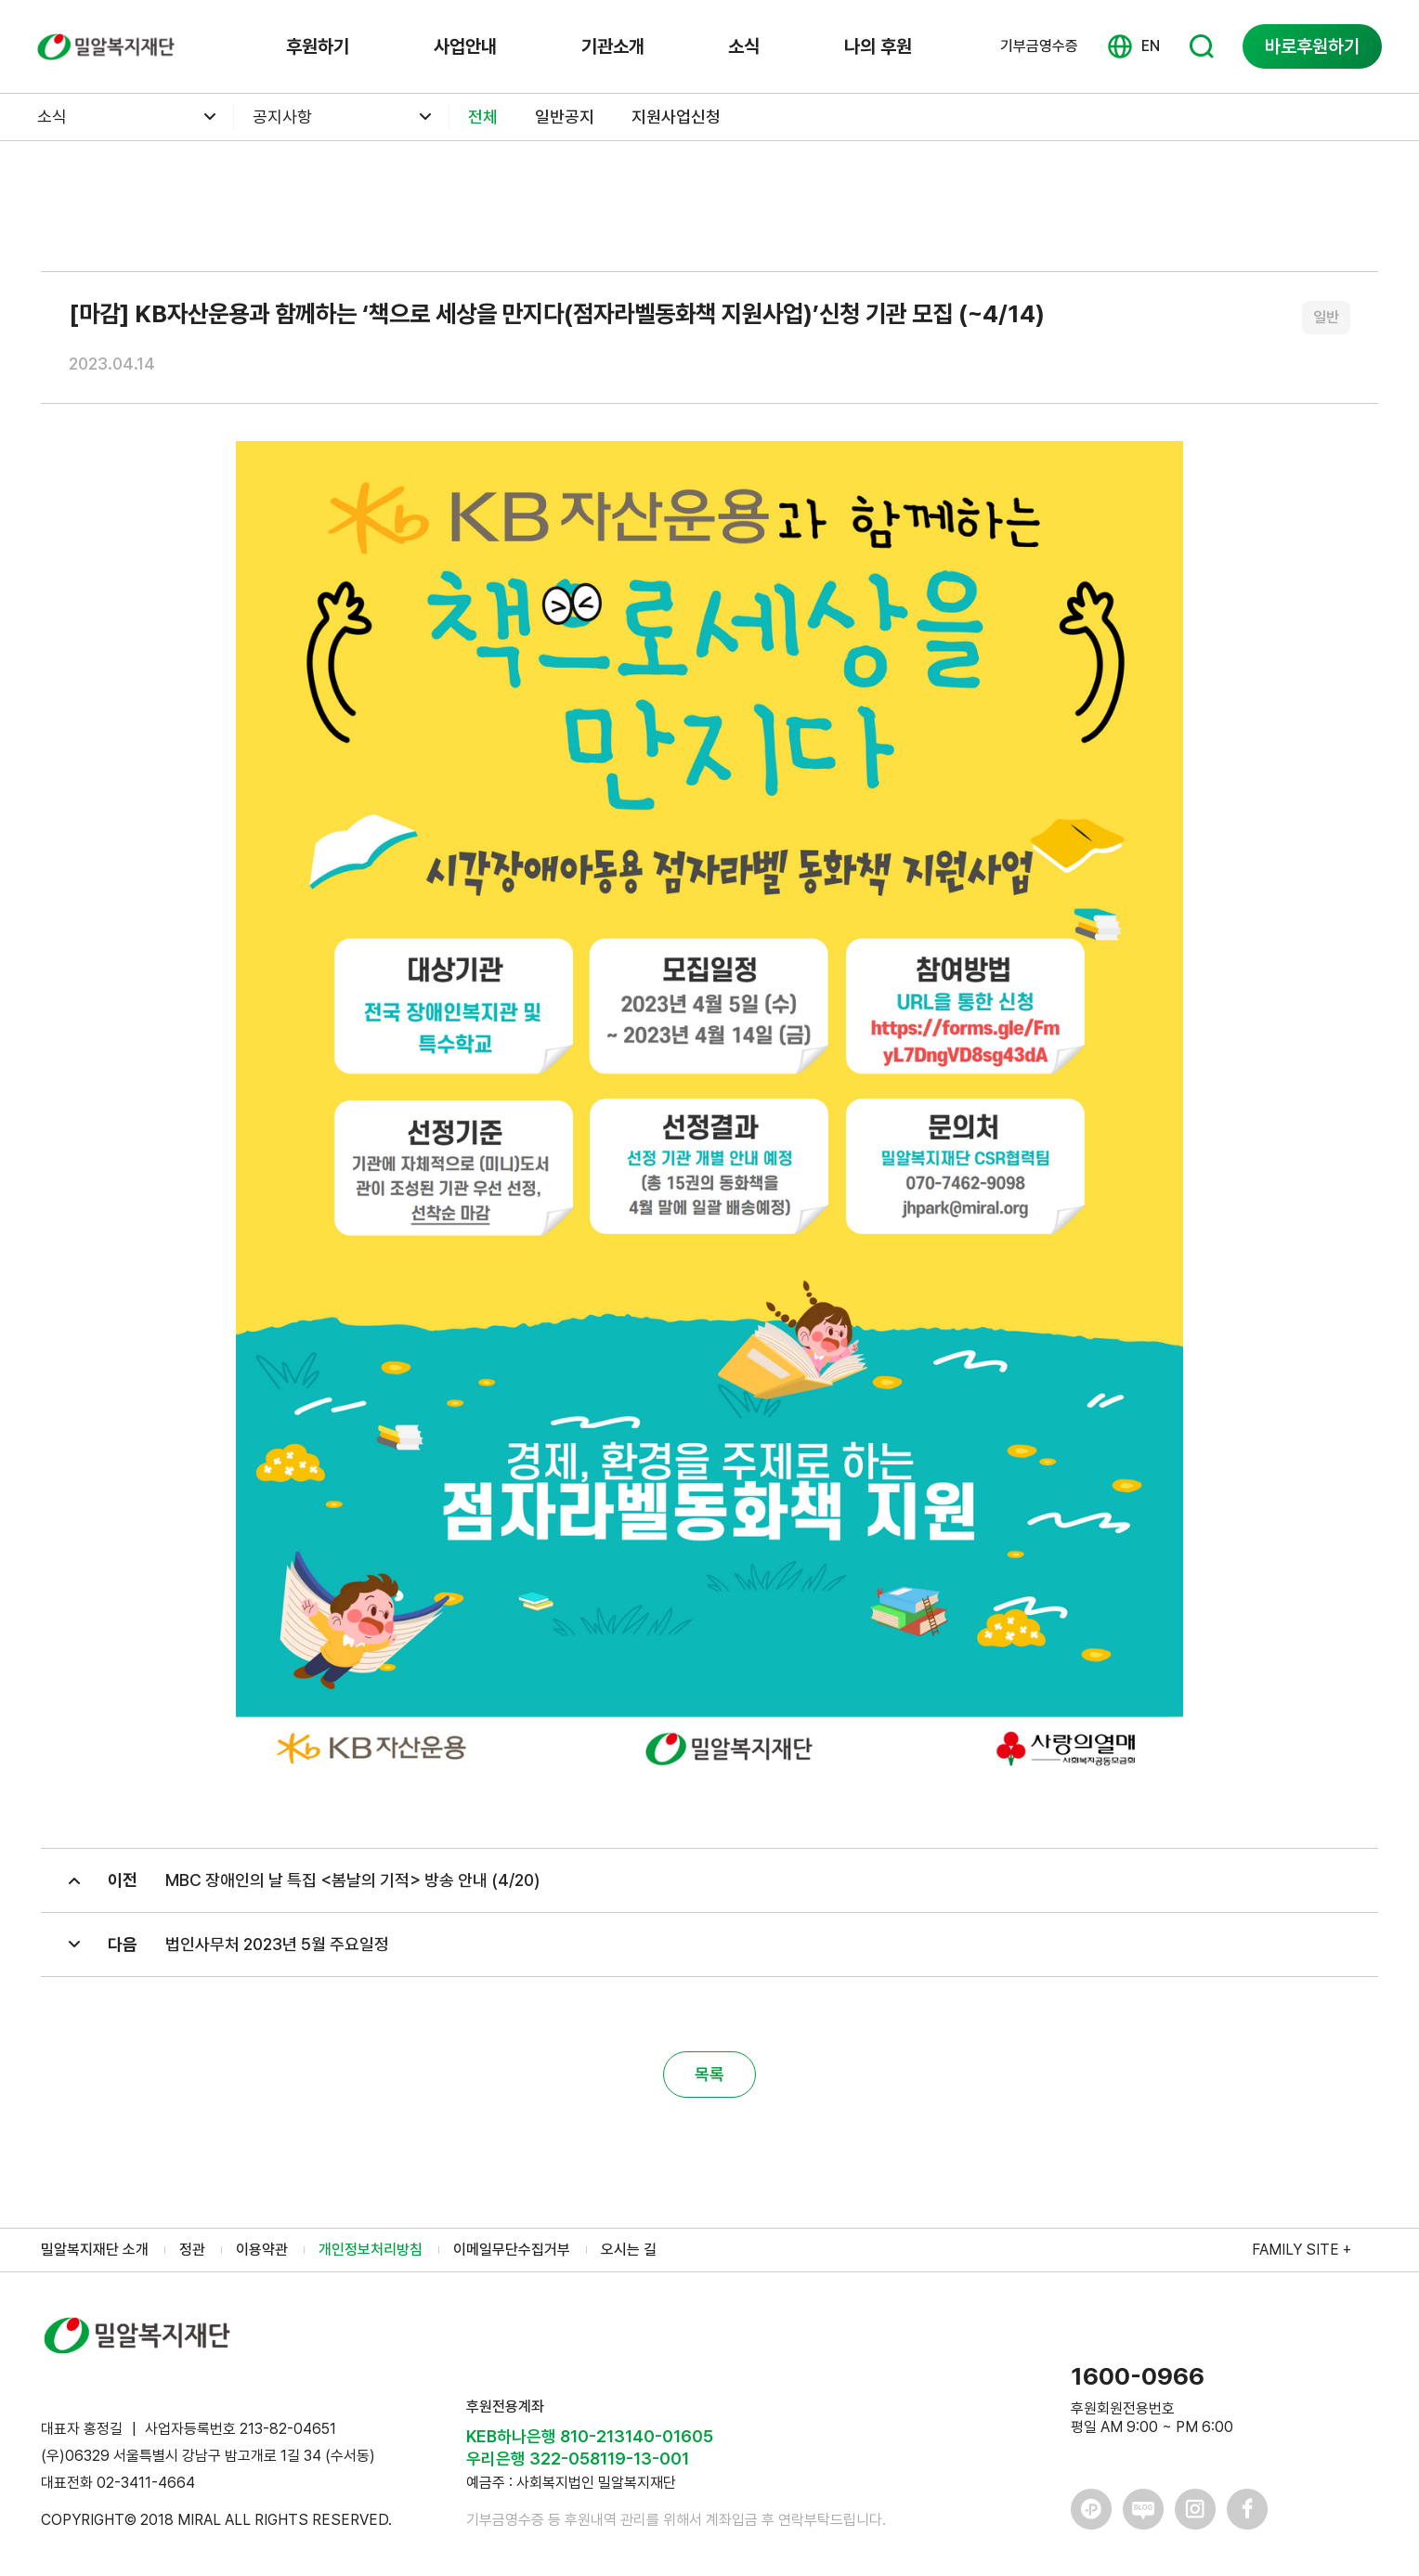 The width and height of the screenshot is (1419, 2576). Describe the element at coordinates (371, 2249) in the screenshot. I see `개인정보처리방침` at that location.